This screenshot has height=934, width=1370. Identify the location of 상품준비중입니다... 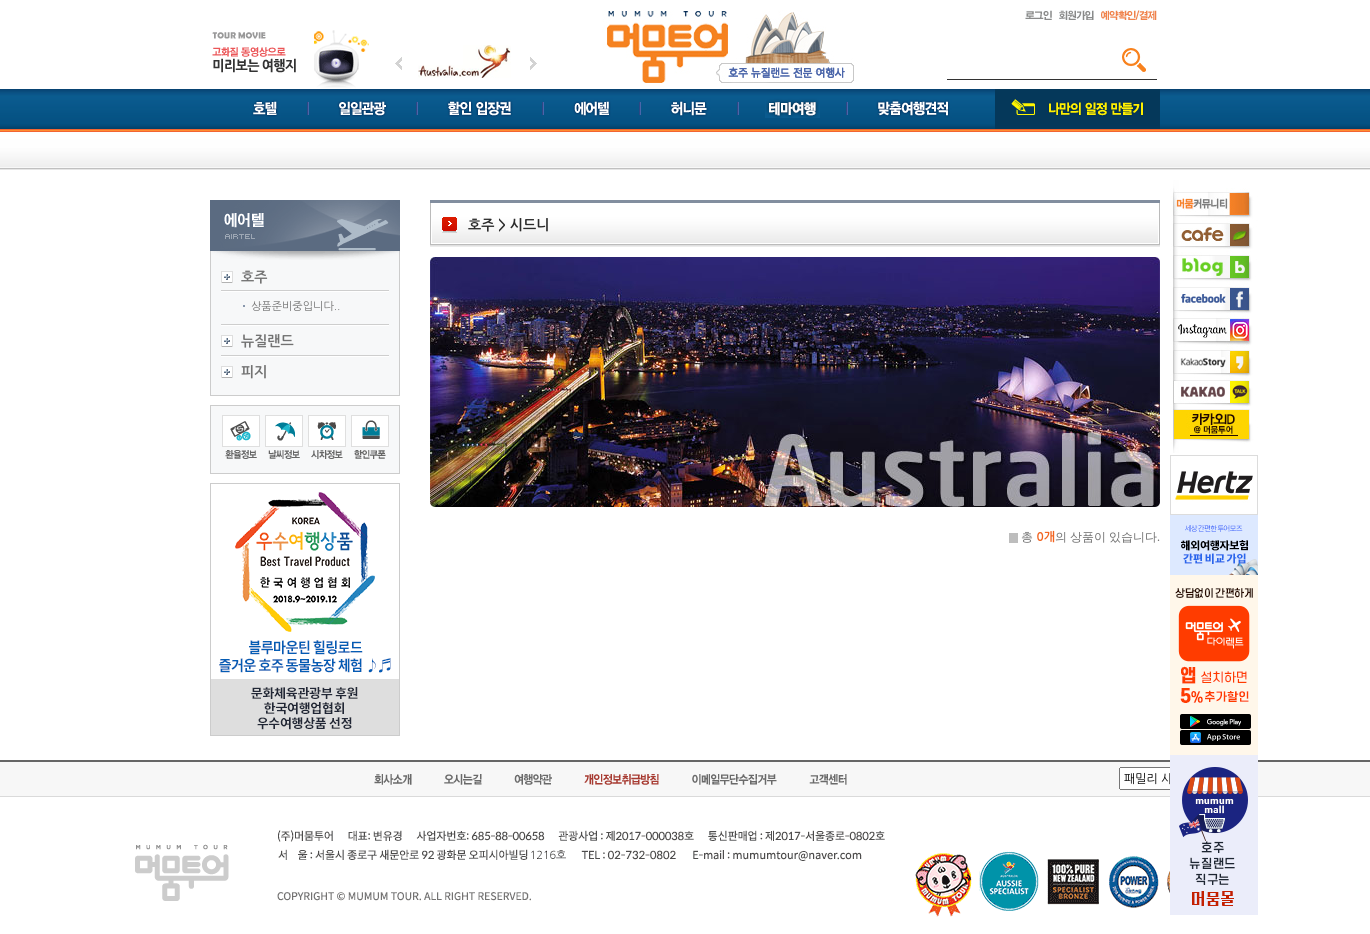
(295, 306).